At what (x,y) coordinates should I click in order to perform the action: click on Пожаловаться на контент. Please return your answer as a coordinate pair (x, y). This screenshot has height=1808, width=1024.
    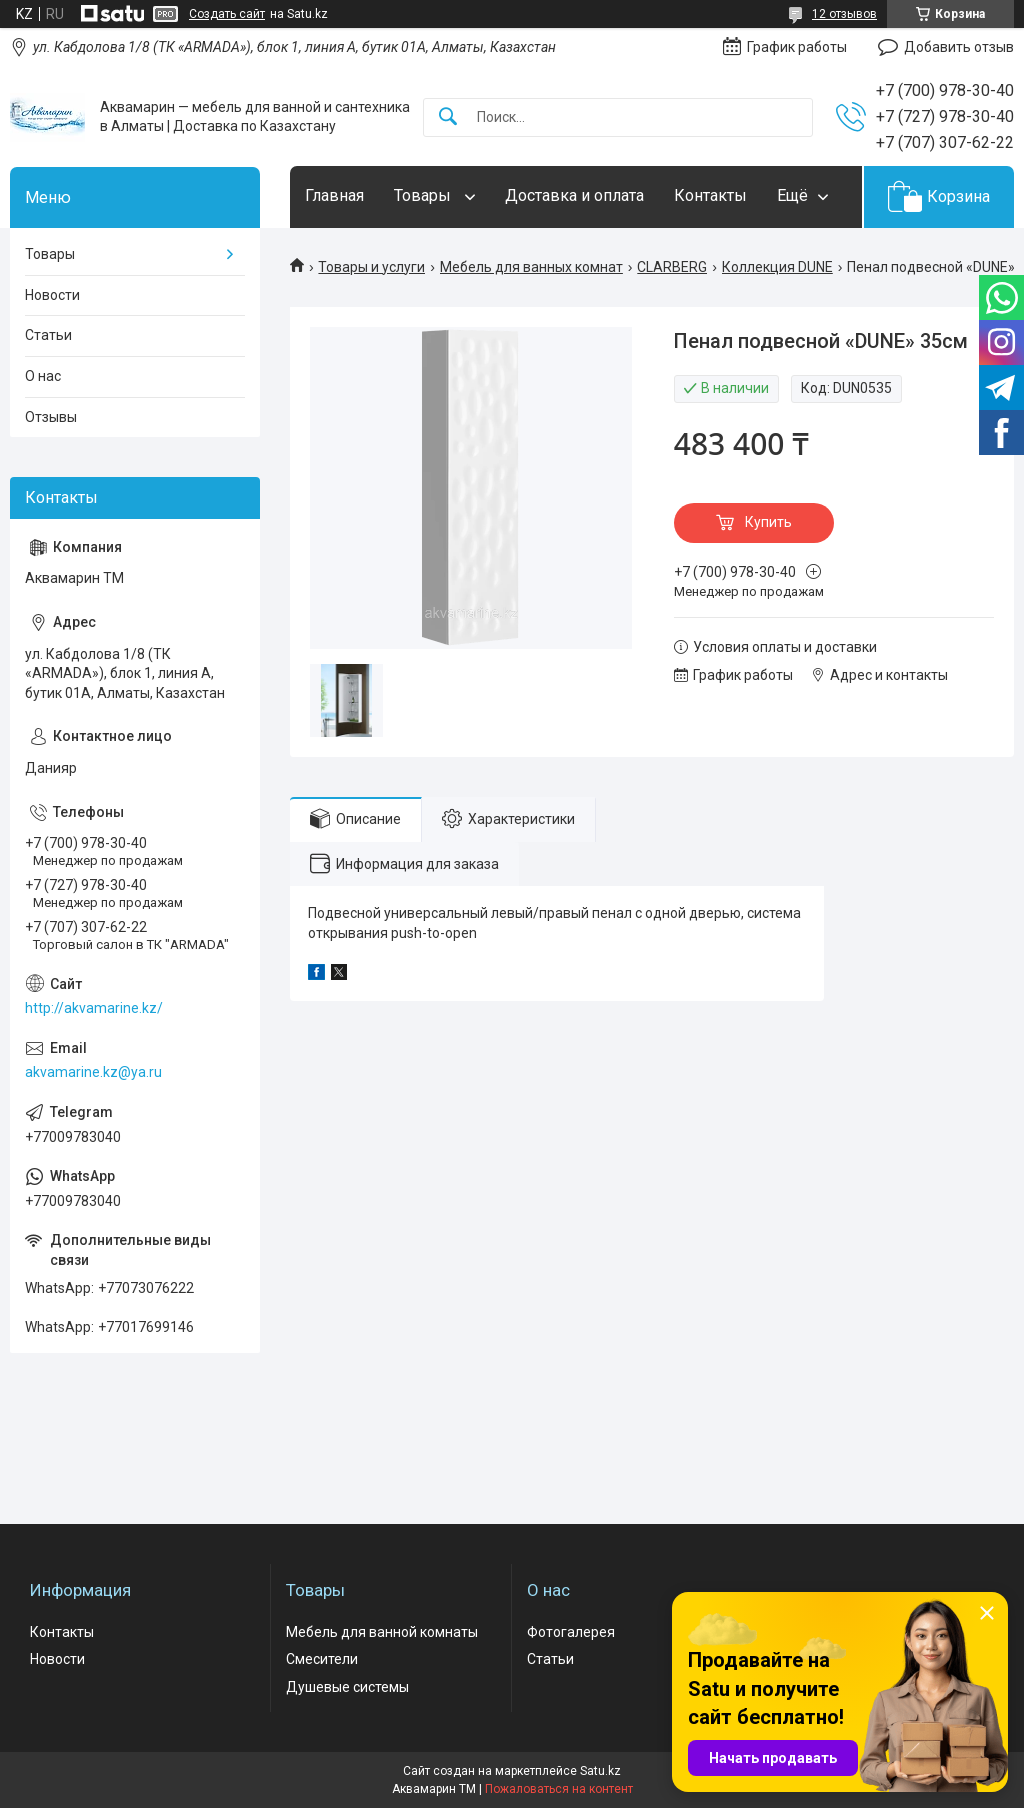
    Looking at the image, I should click on (559, 1789).